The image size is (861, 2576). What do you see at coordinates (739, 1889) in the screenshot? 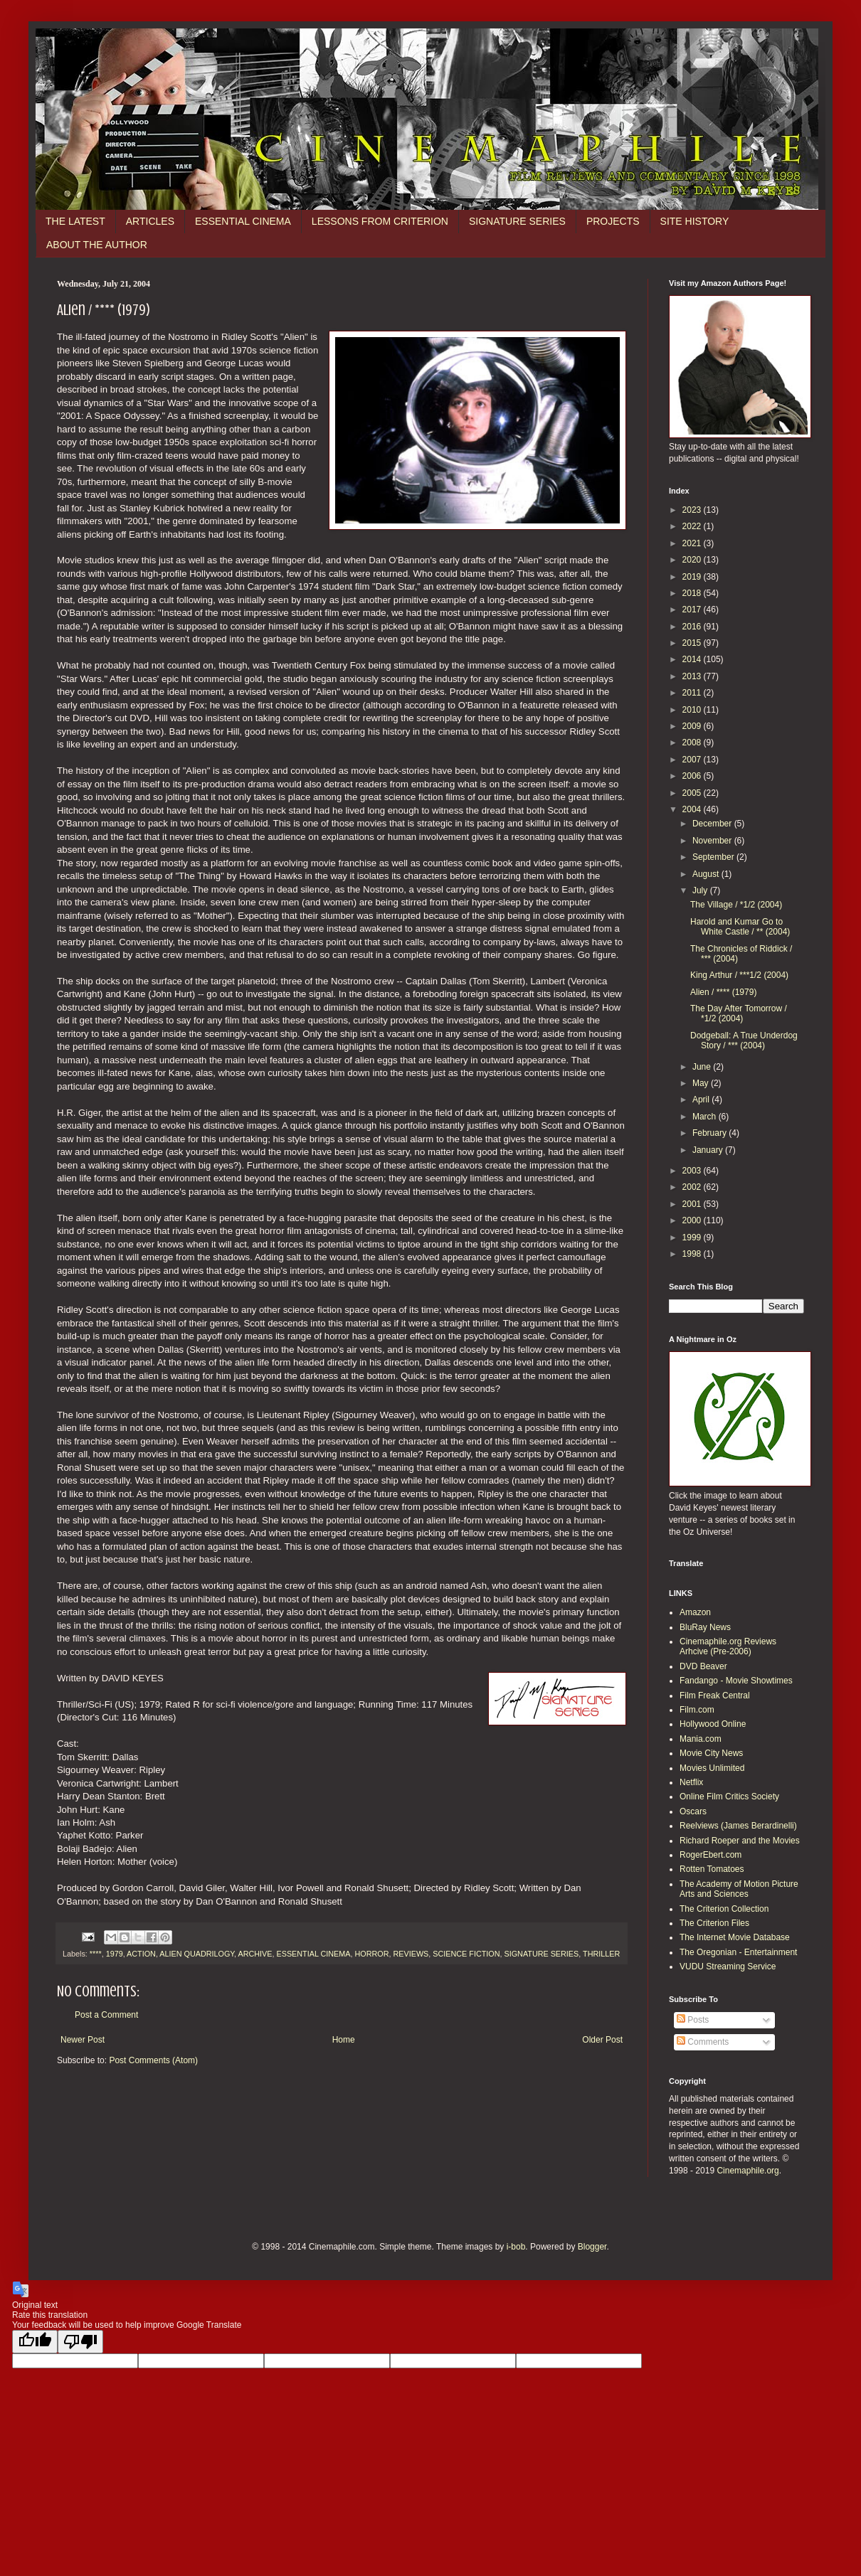
I see `The Academy of Motion Picture Arts and Sciences` at bounding box center [739, 1889].